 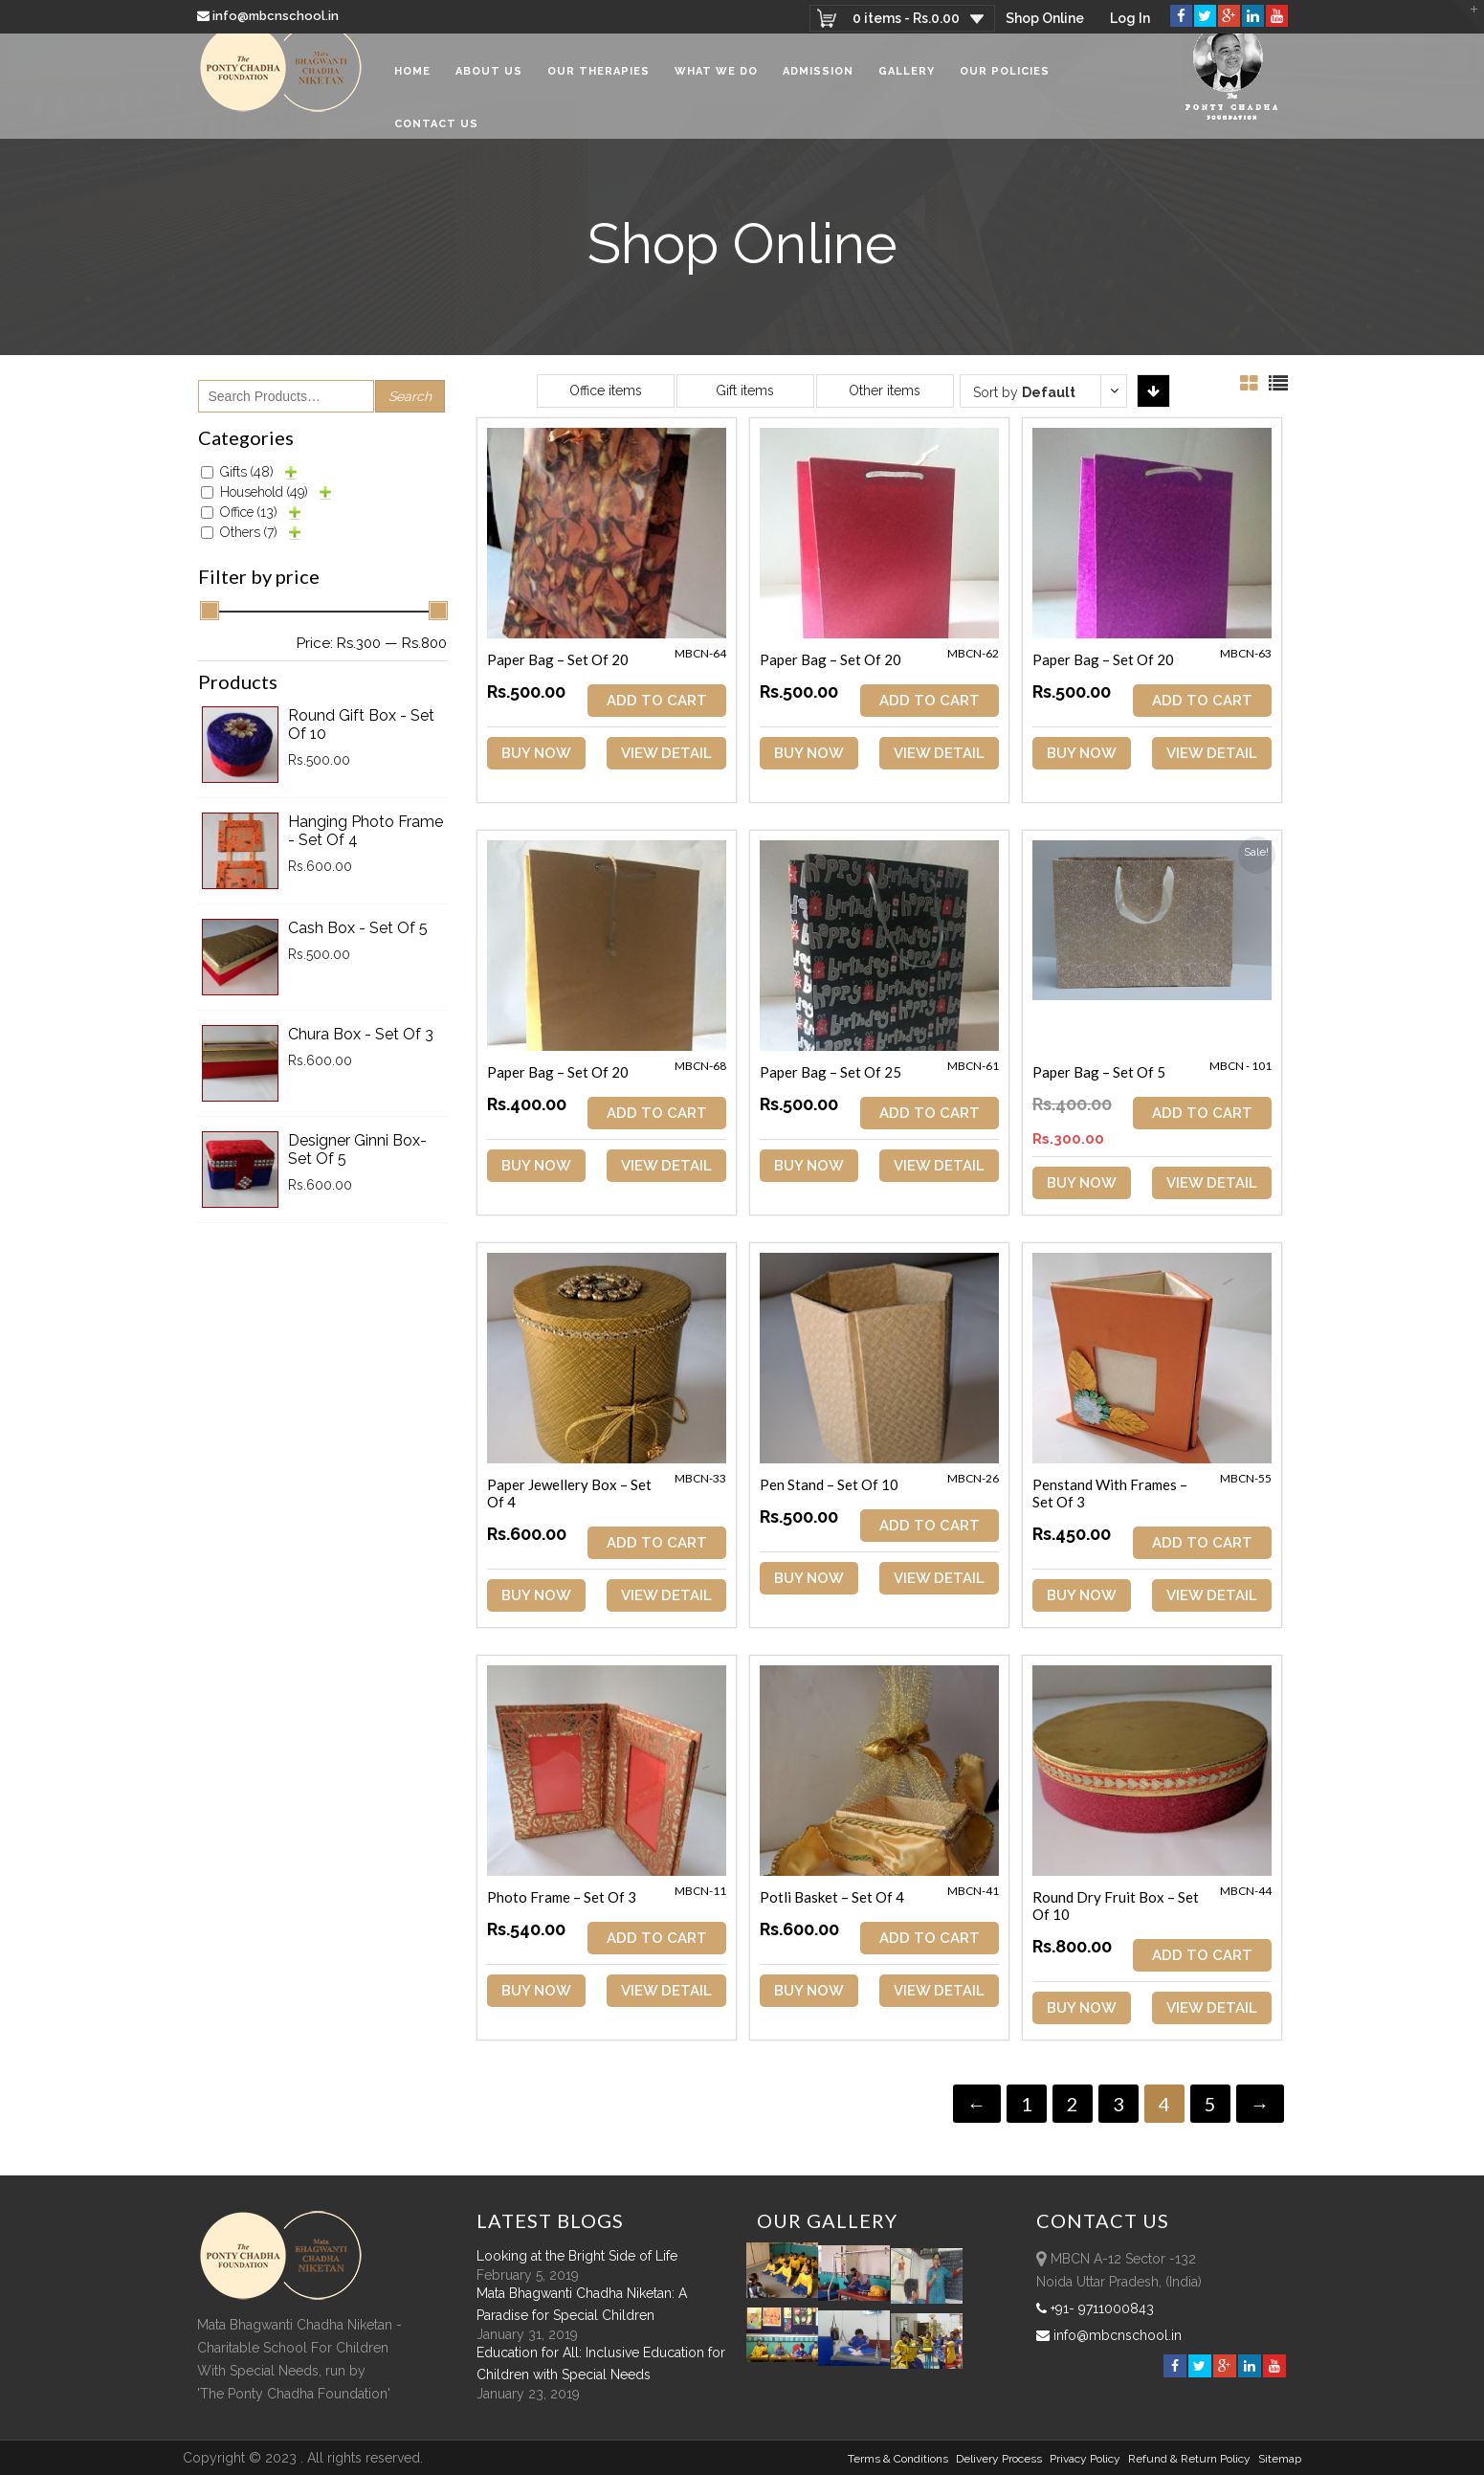 What do you see at coordinates (1101, 1072) in the screenshot?
I see `Paper Bag – Set of 5` at bounding box center [1101, 1072].